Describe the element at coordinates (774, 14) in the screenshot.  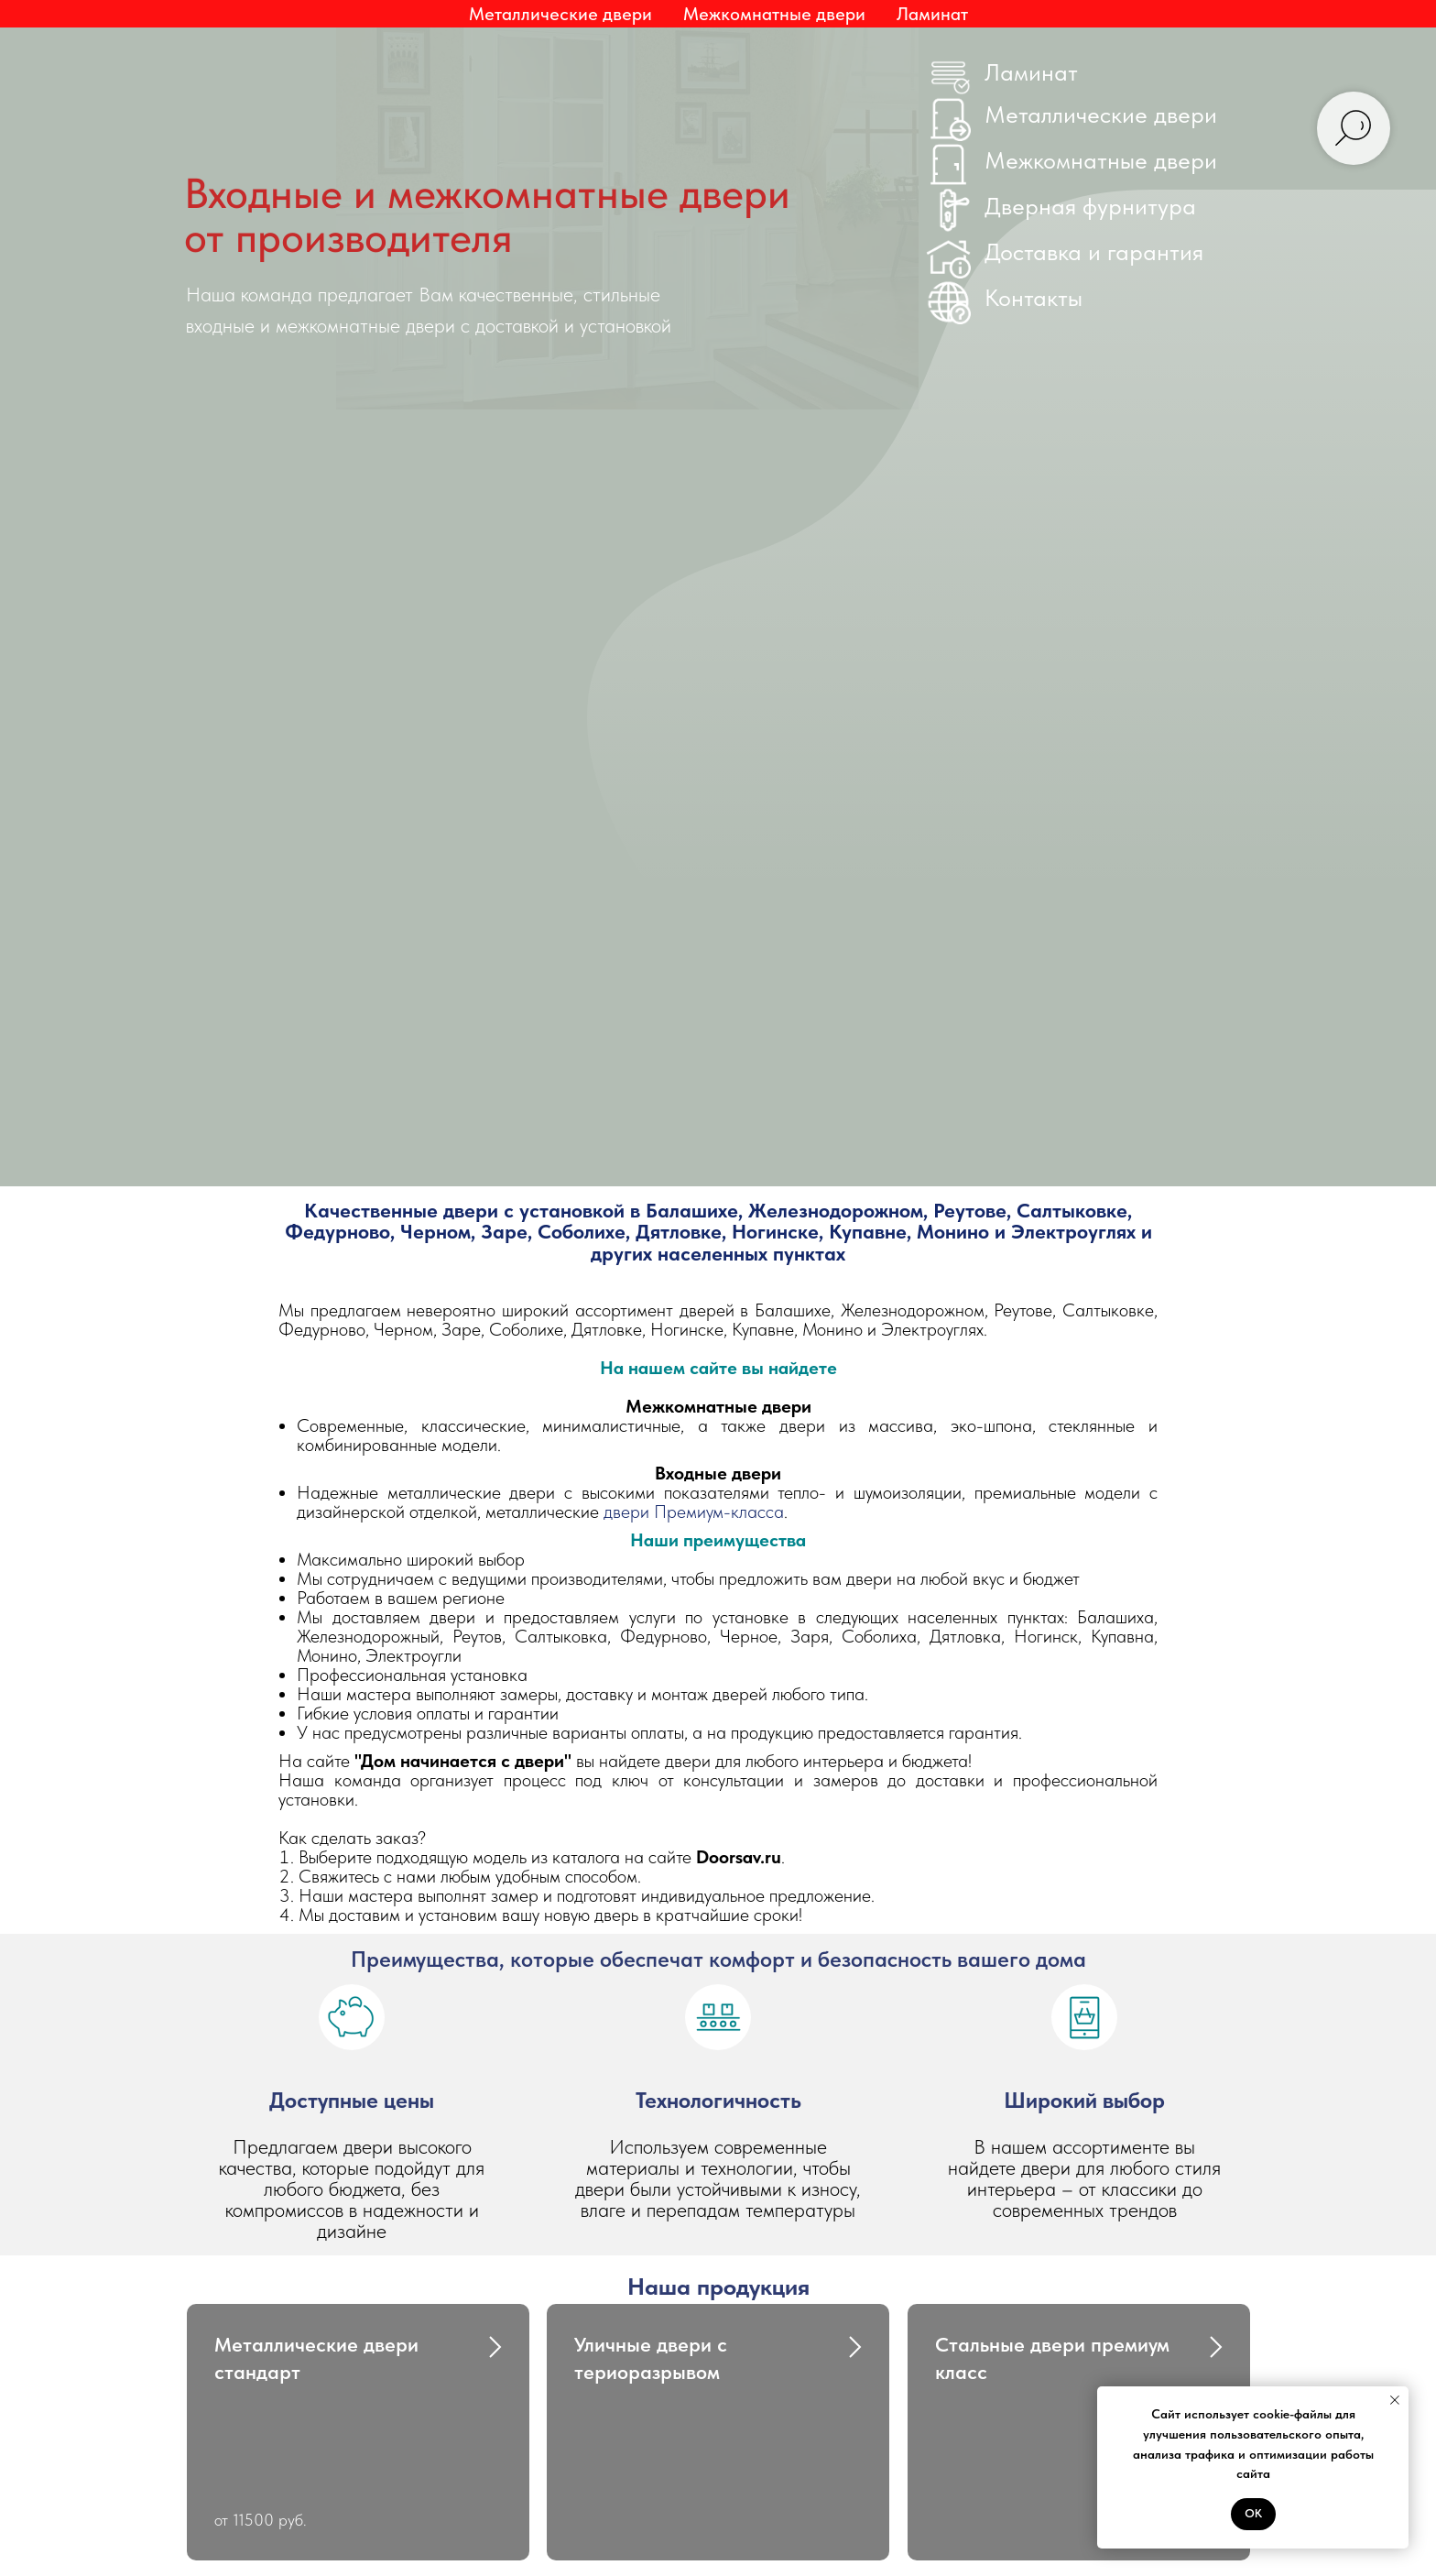
I see `Межкомнатные двери [button]` at that location.